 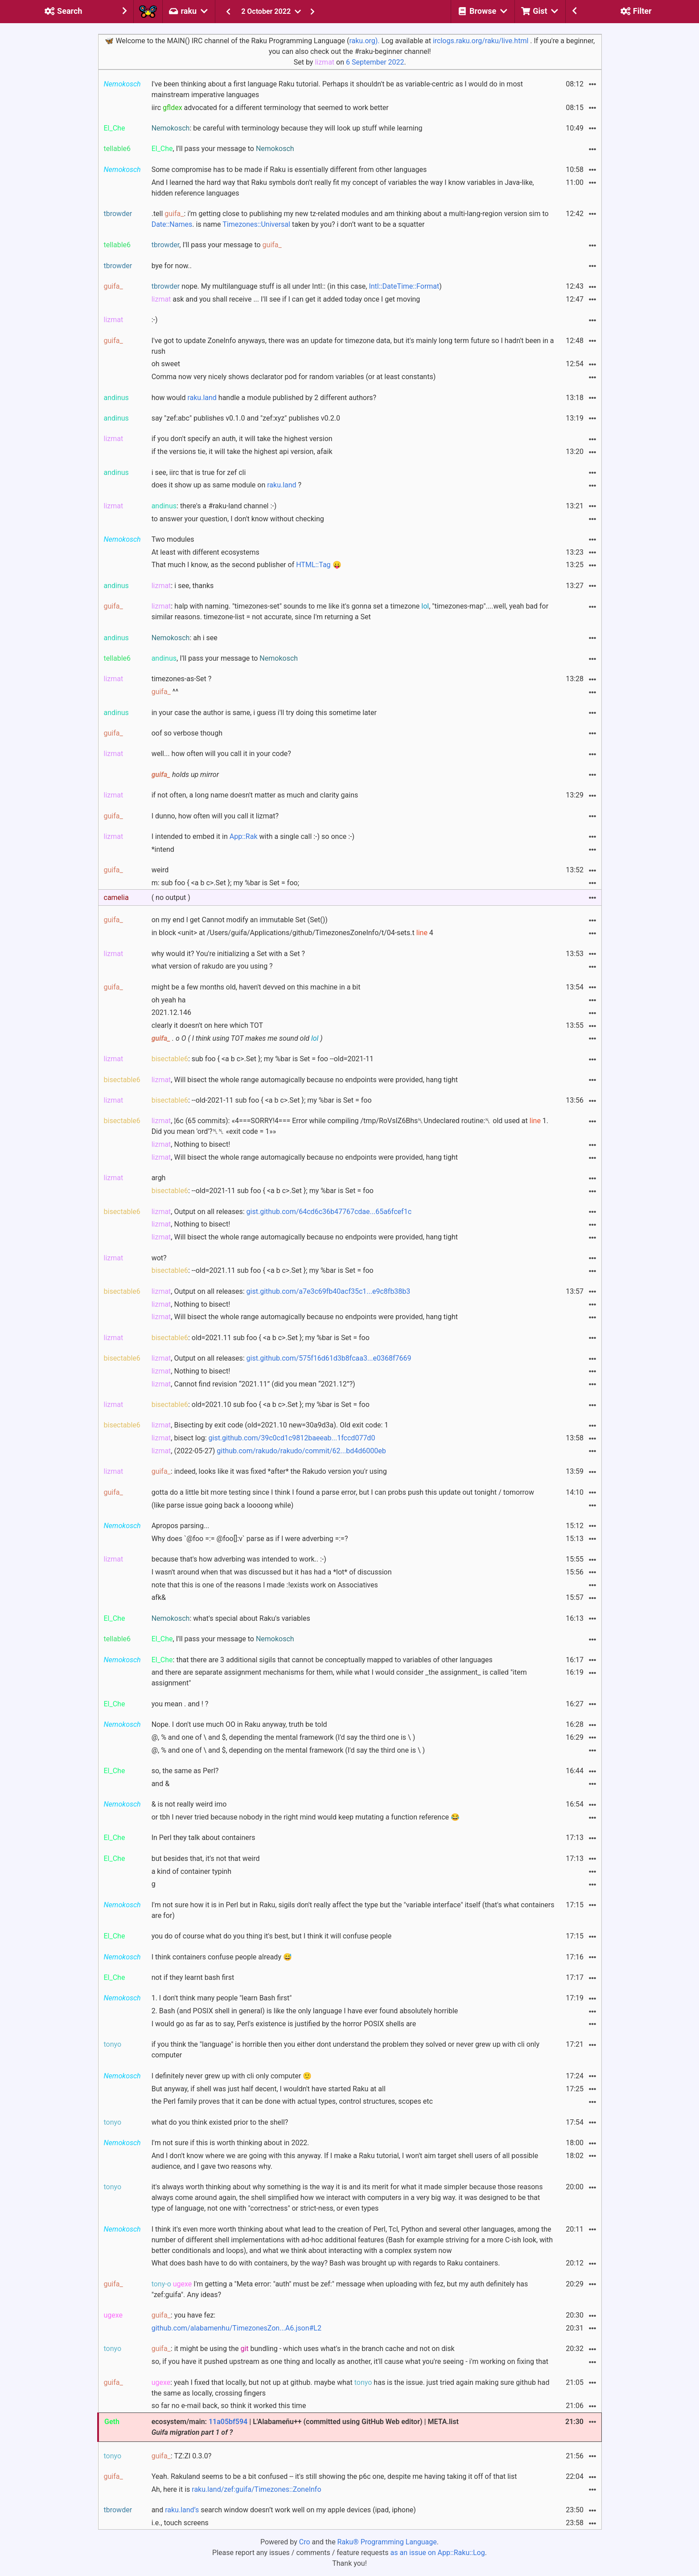 What do you see at coordinates (184, 2315) in the screenshot?
I see `: you have fez:` at bounding box center [184, 2315].